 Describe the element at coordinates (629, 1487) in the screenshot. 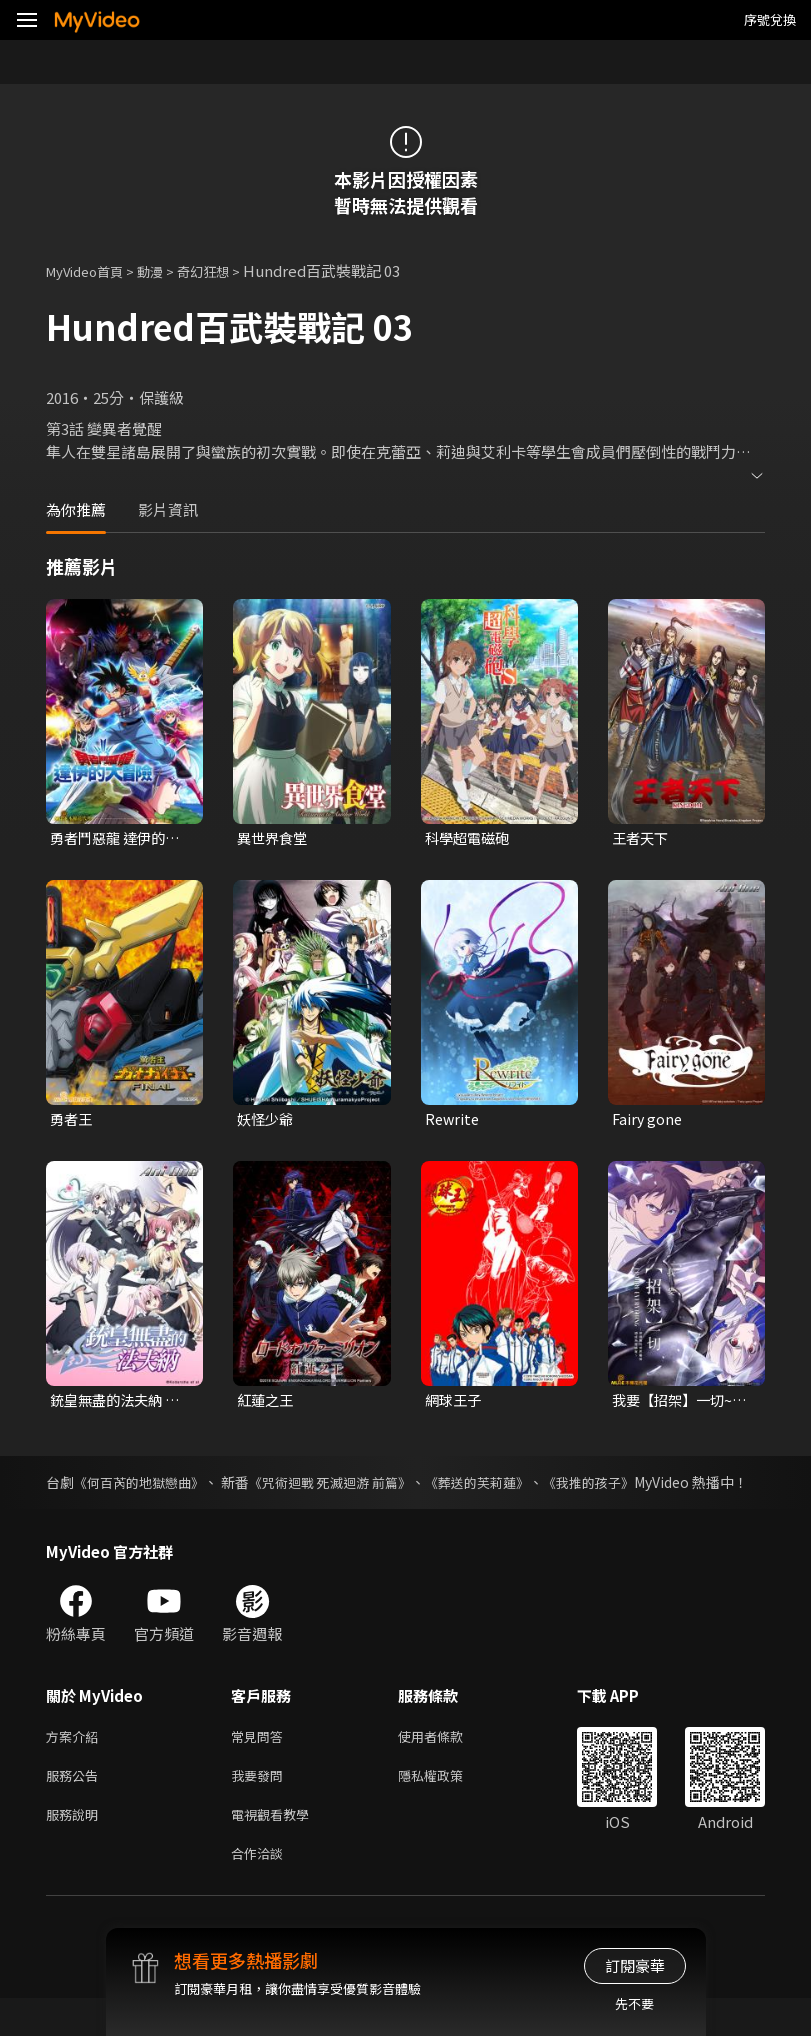

I see `《我推的孩子》` at that location.